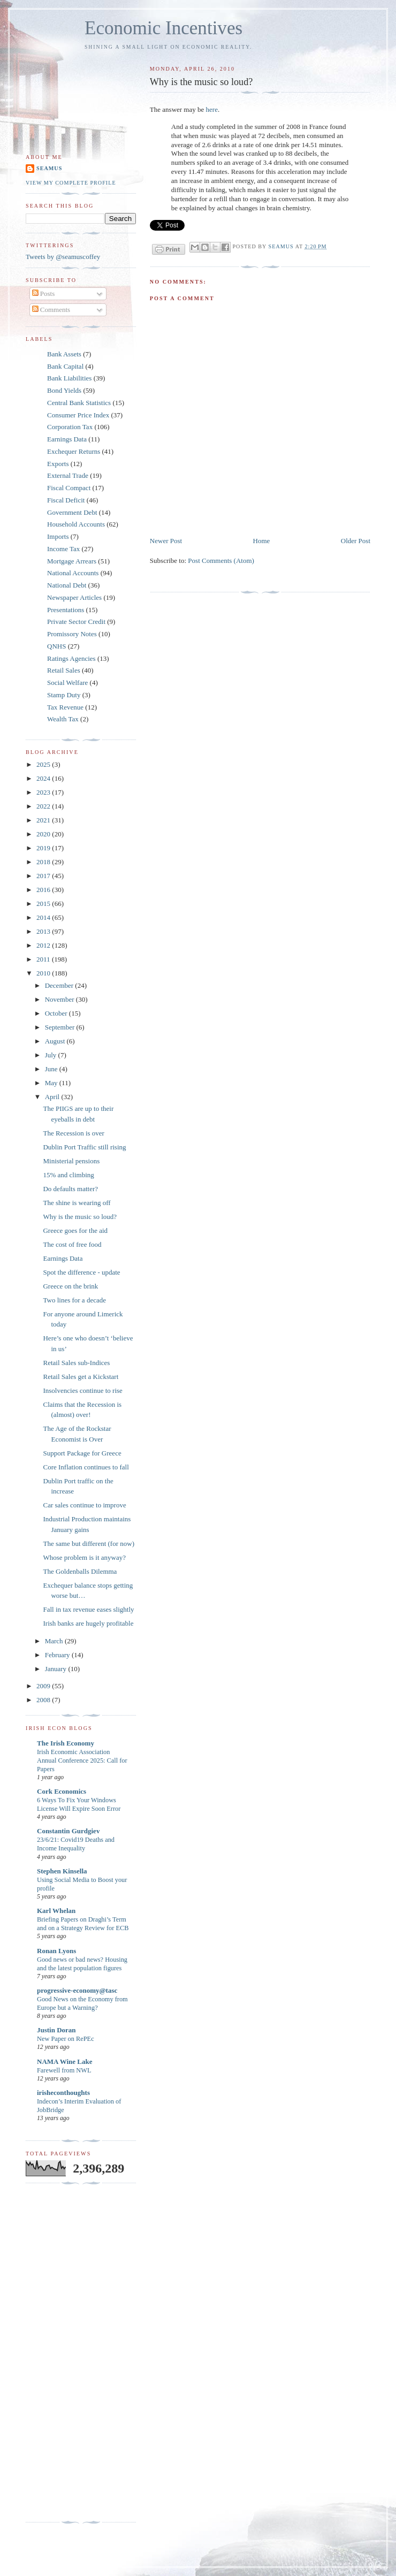 This screenshot has height=2576, width=396. I want to click on Corporation Tax, so click(70, 427).